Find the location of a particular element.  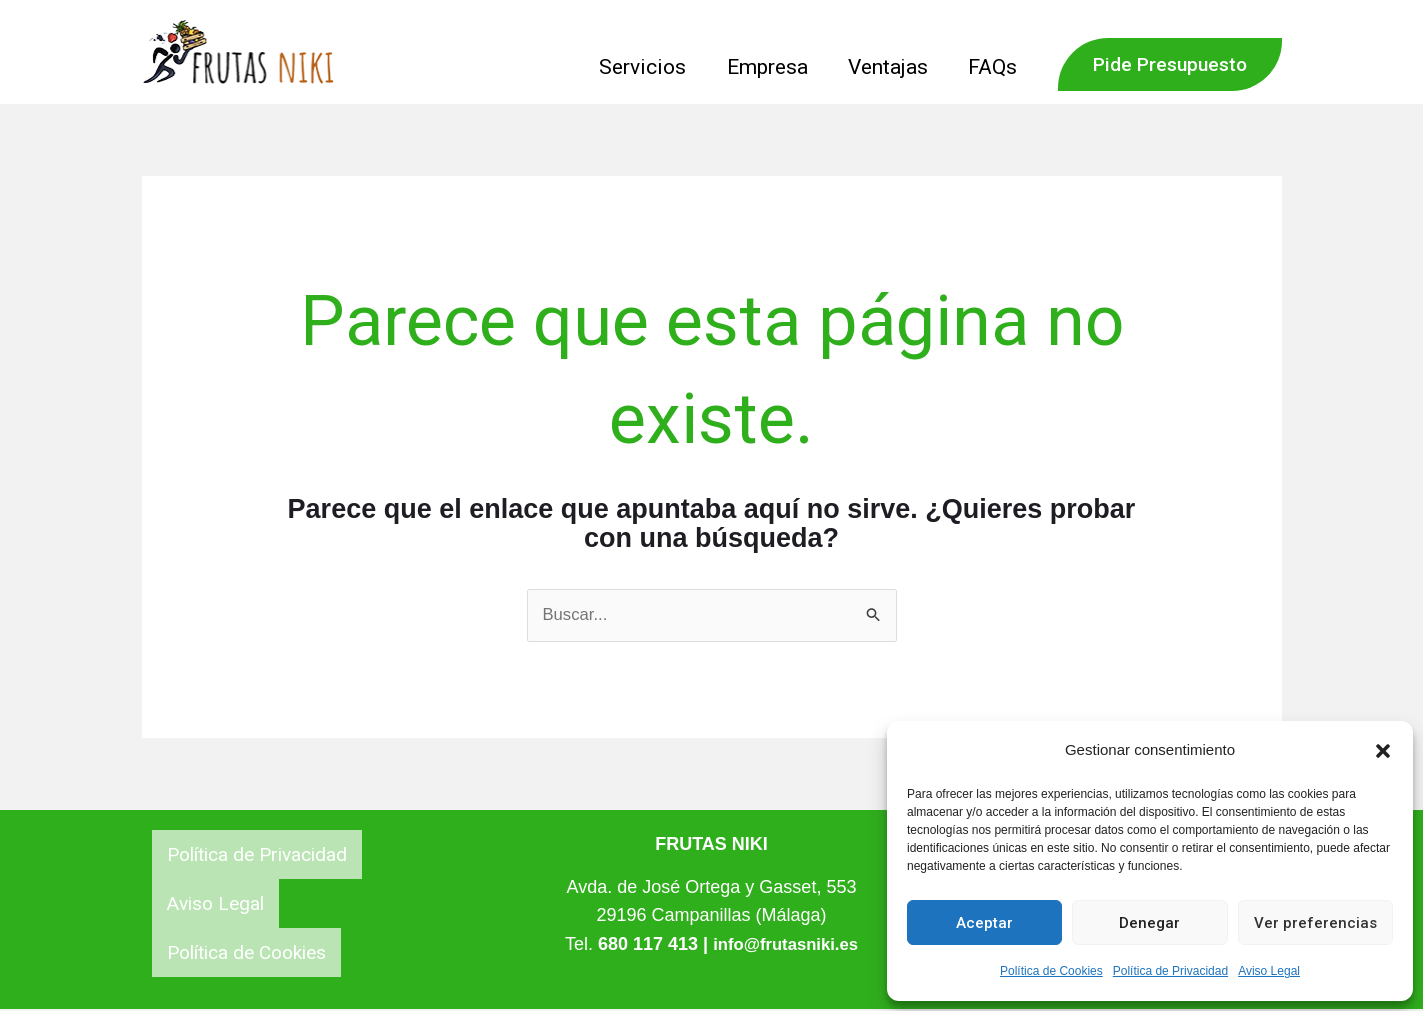

Empresa is located at coordinates (763, 67).